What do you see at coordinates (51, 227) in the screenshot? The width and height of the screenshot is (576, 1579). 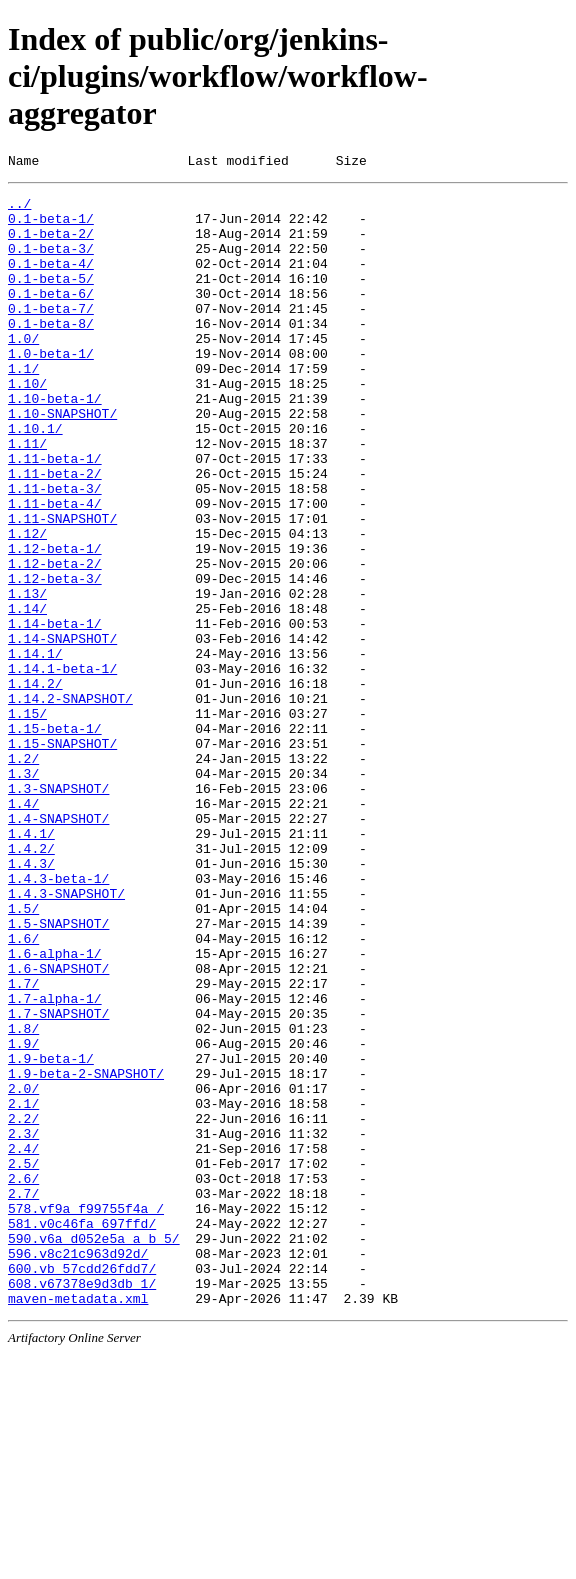 I see `0.1-beta-1/` at bounding box center [51, 227].